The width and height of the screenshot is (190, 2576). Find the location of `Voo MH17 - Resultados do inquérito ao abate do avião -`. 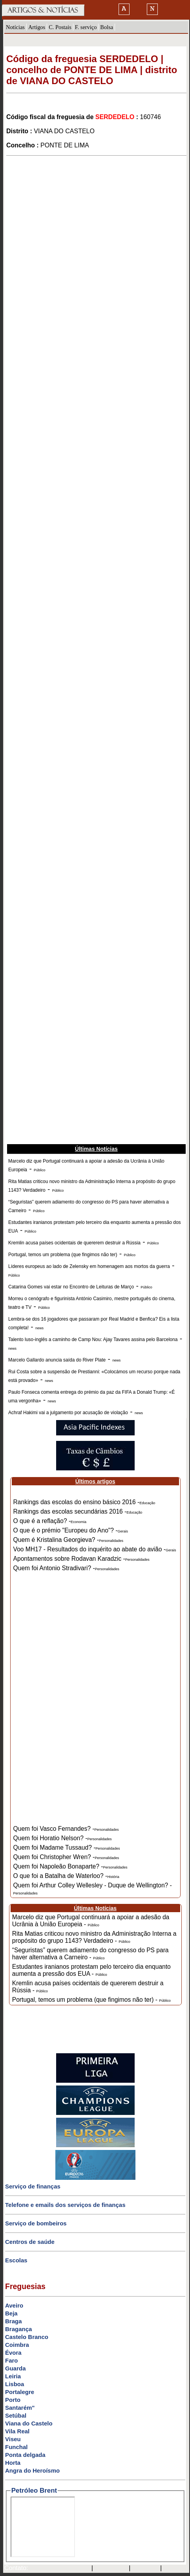

Voo MH17 - Resultados do inquérito ao abate do avião - is located at coordinates (94, 1549).